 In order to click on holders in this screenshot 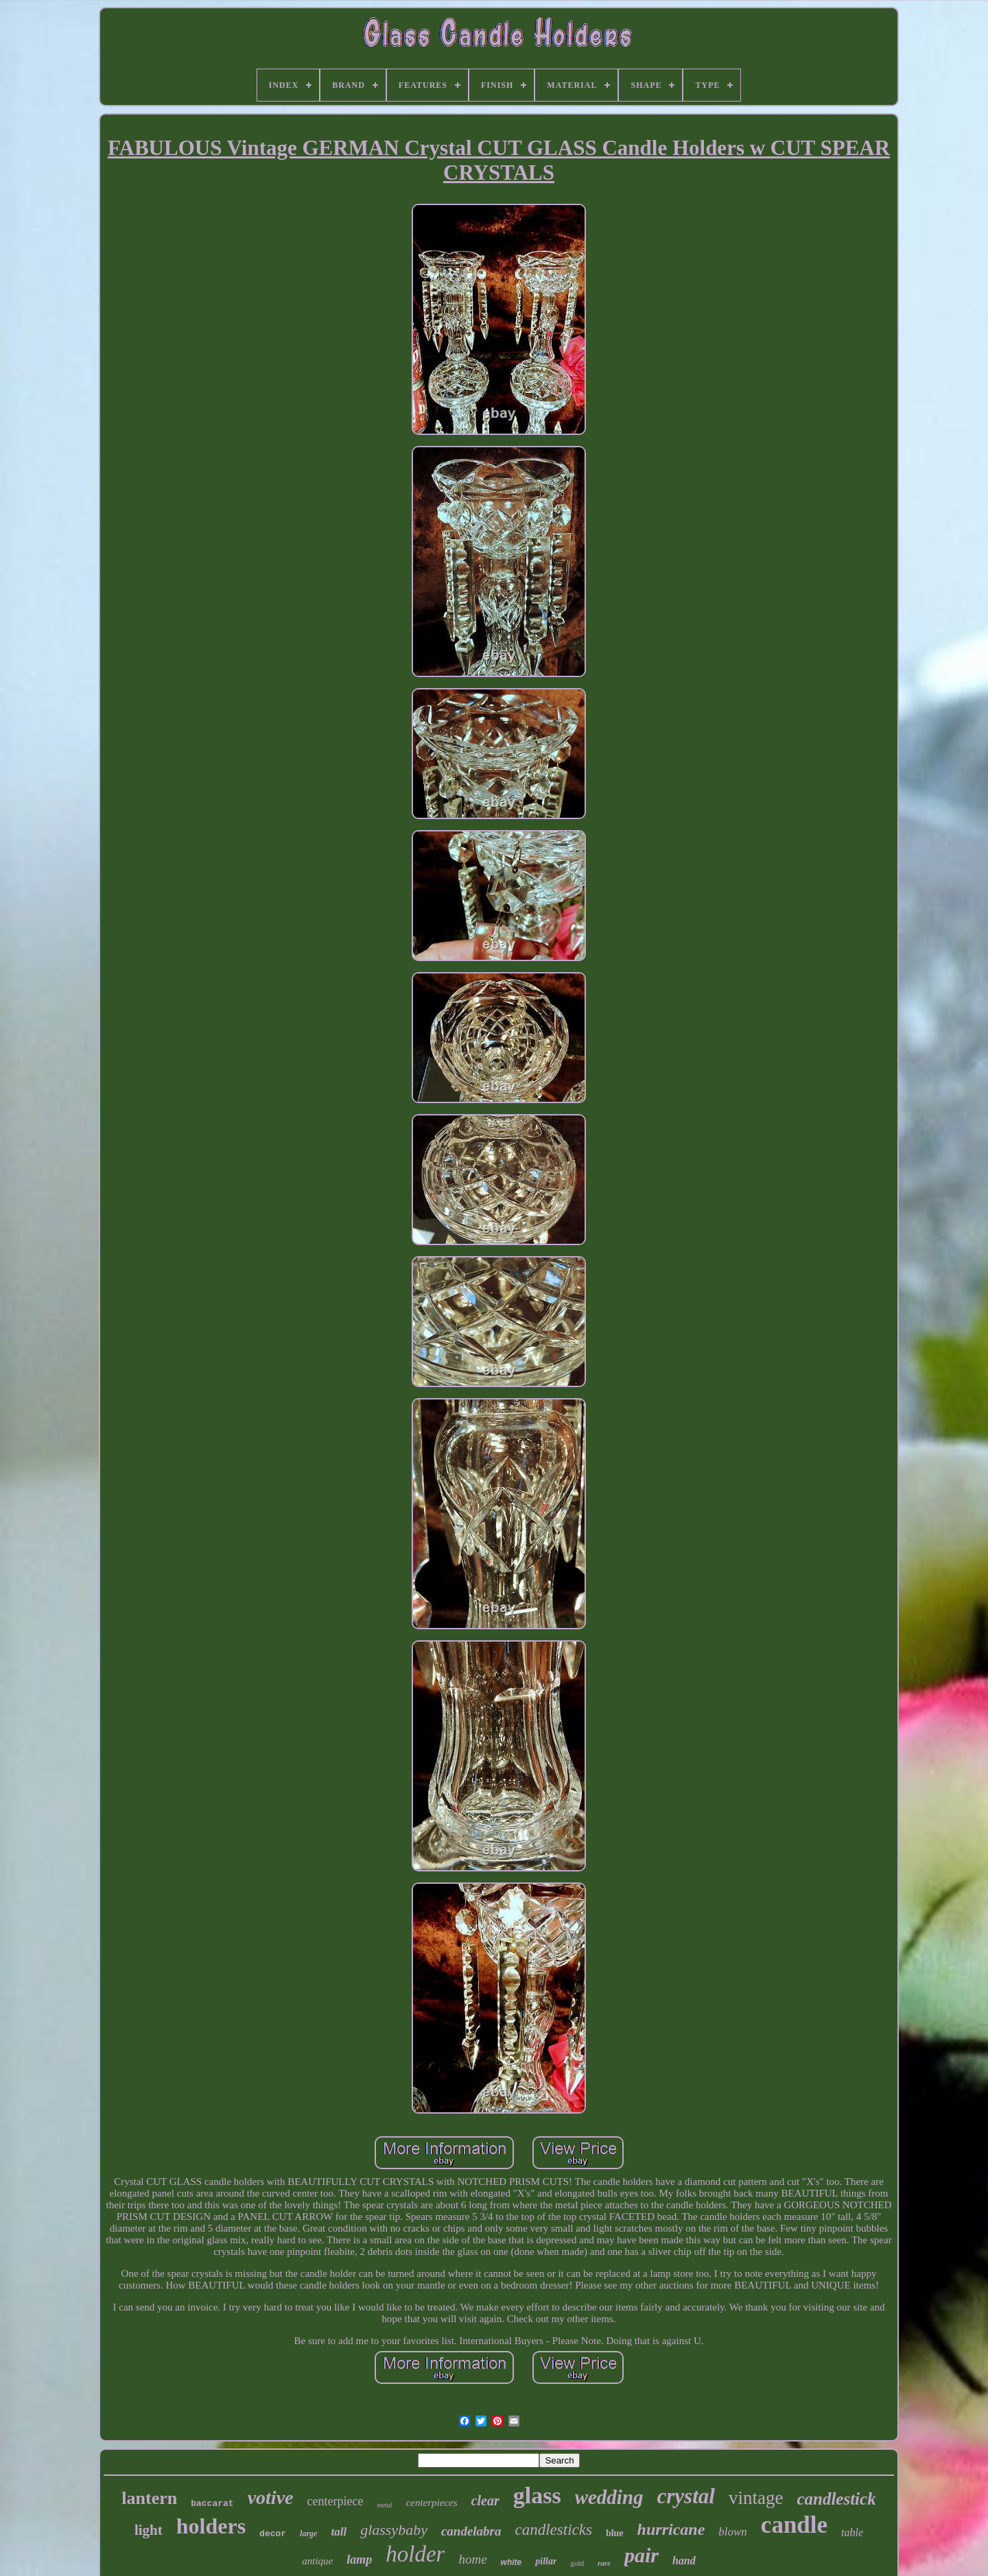, I will do `click(211, 2526)`.